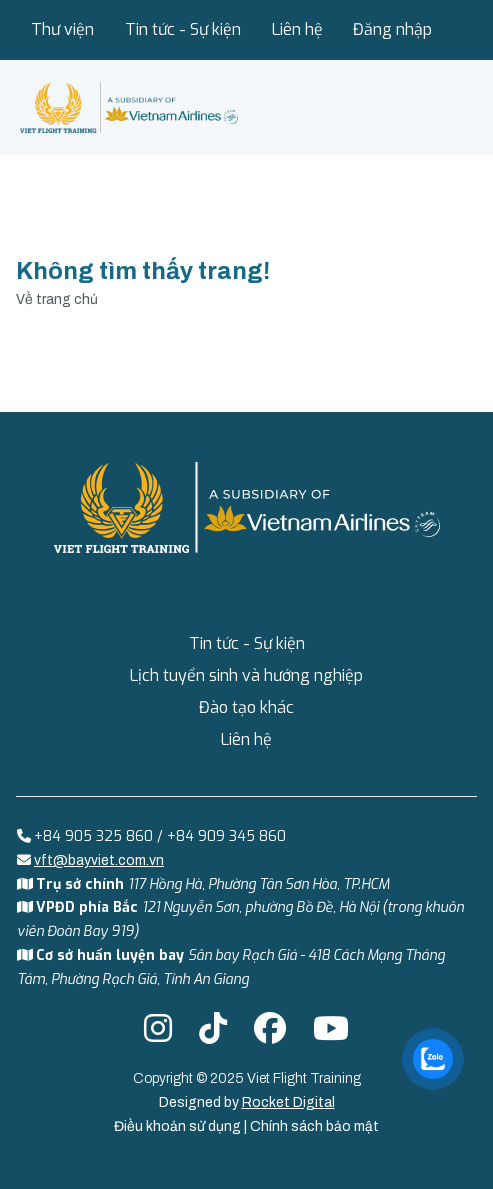 This screenshot has height=1189, width=493. Describe the element at coordinates (392, 29) in the screenshot. I see `Đăng nhập` at that location.